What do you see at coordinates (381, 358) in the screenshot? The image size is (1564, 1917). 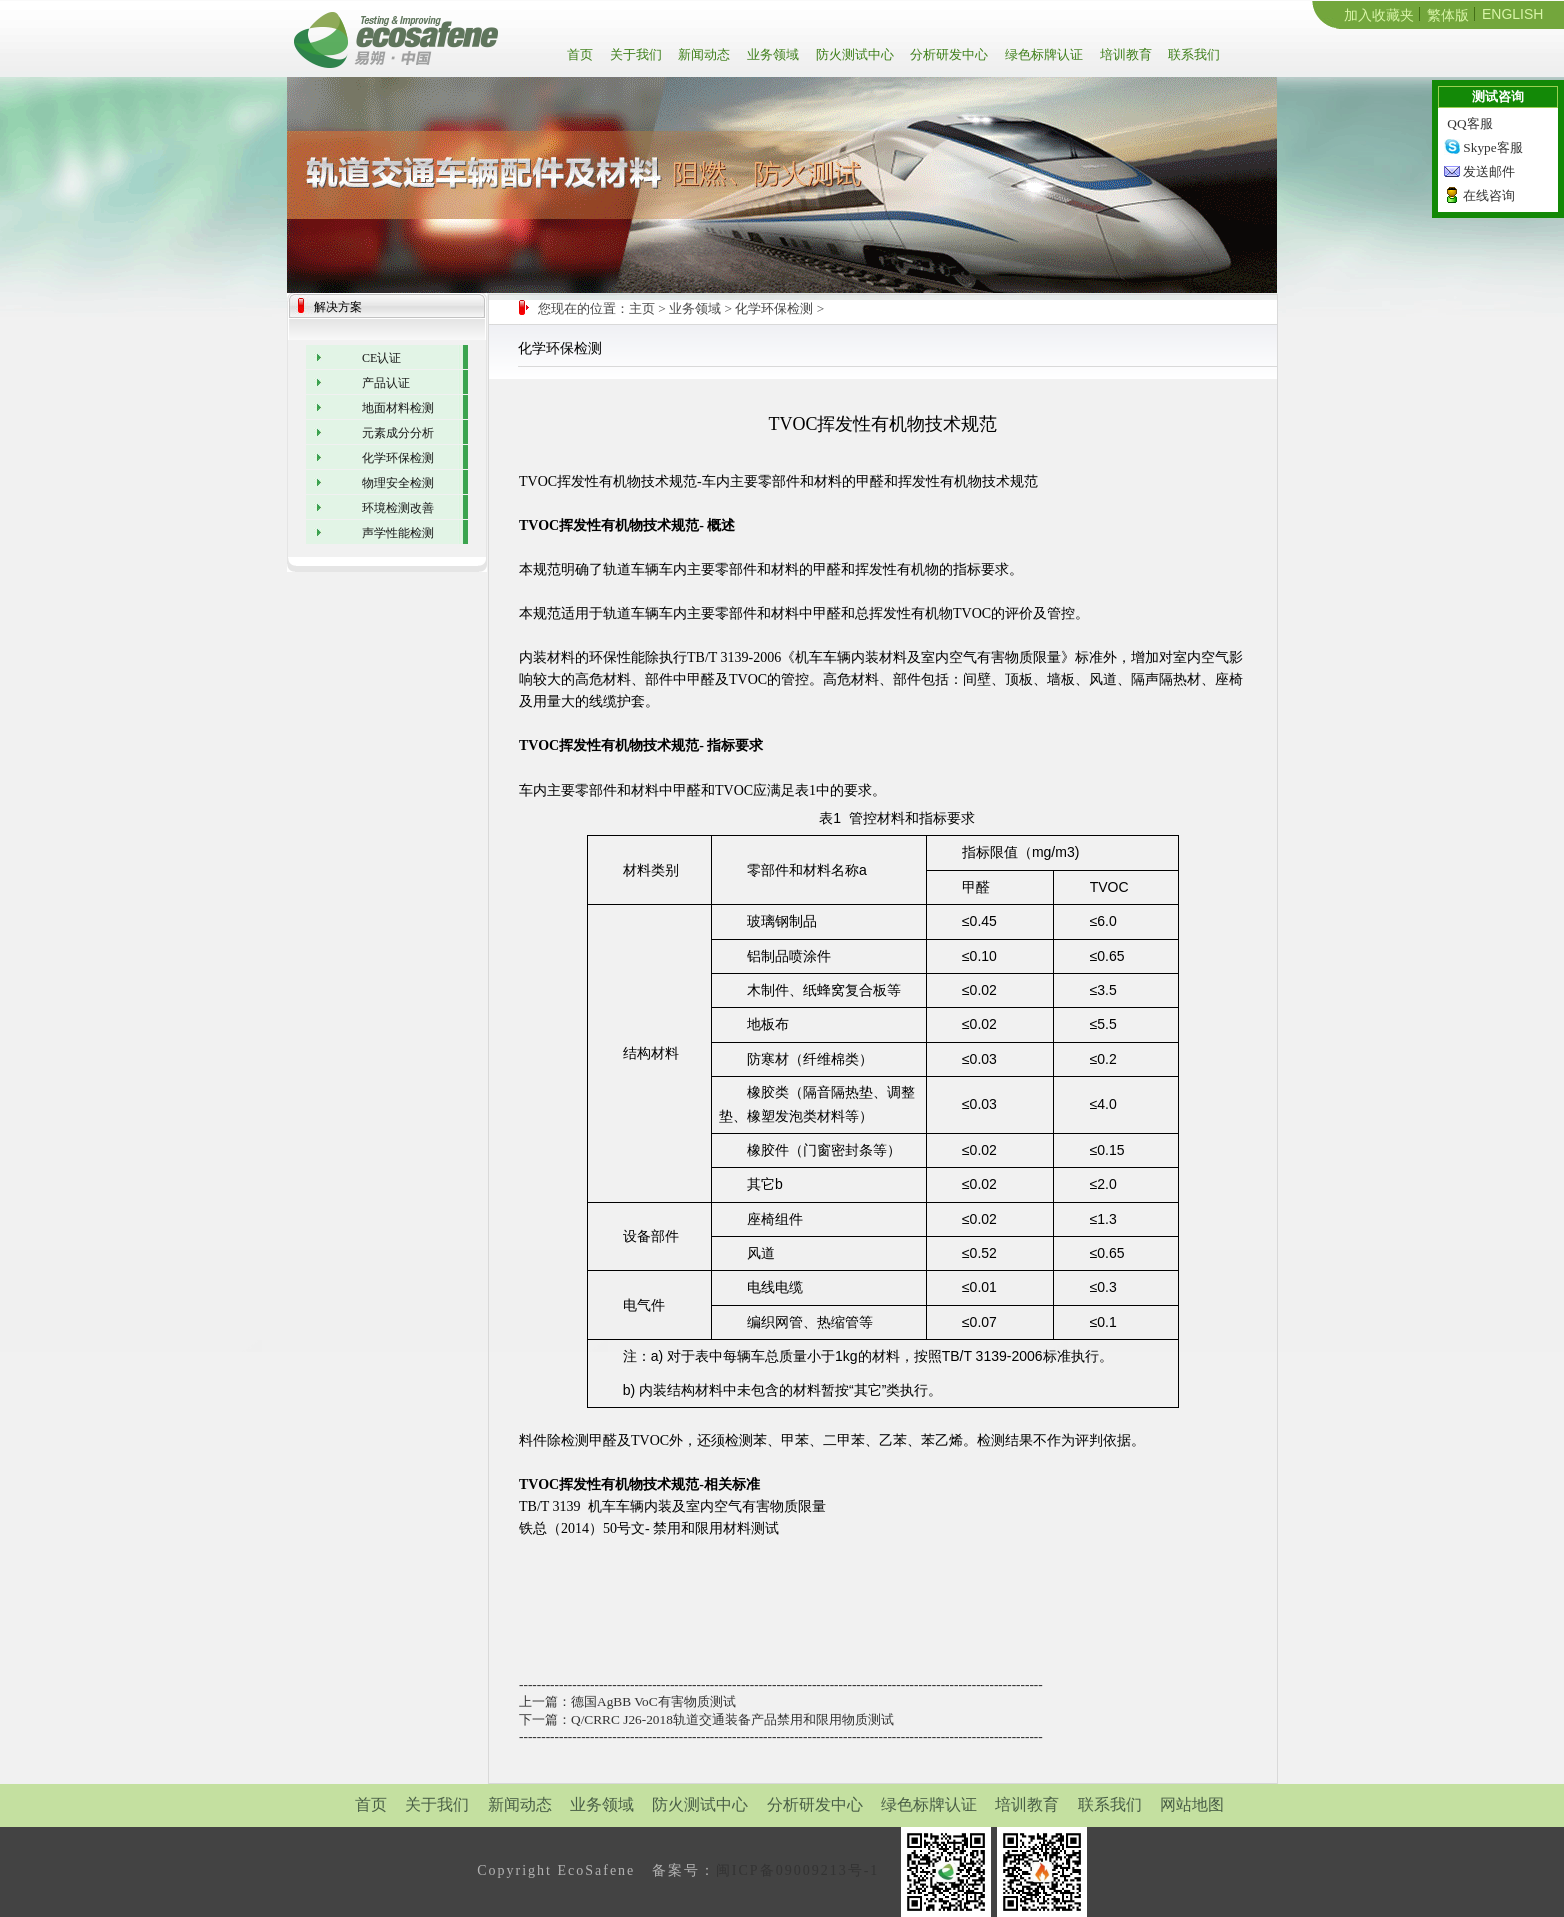 I see `CE认证` at bounding box center [381, 358].